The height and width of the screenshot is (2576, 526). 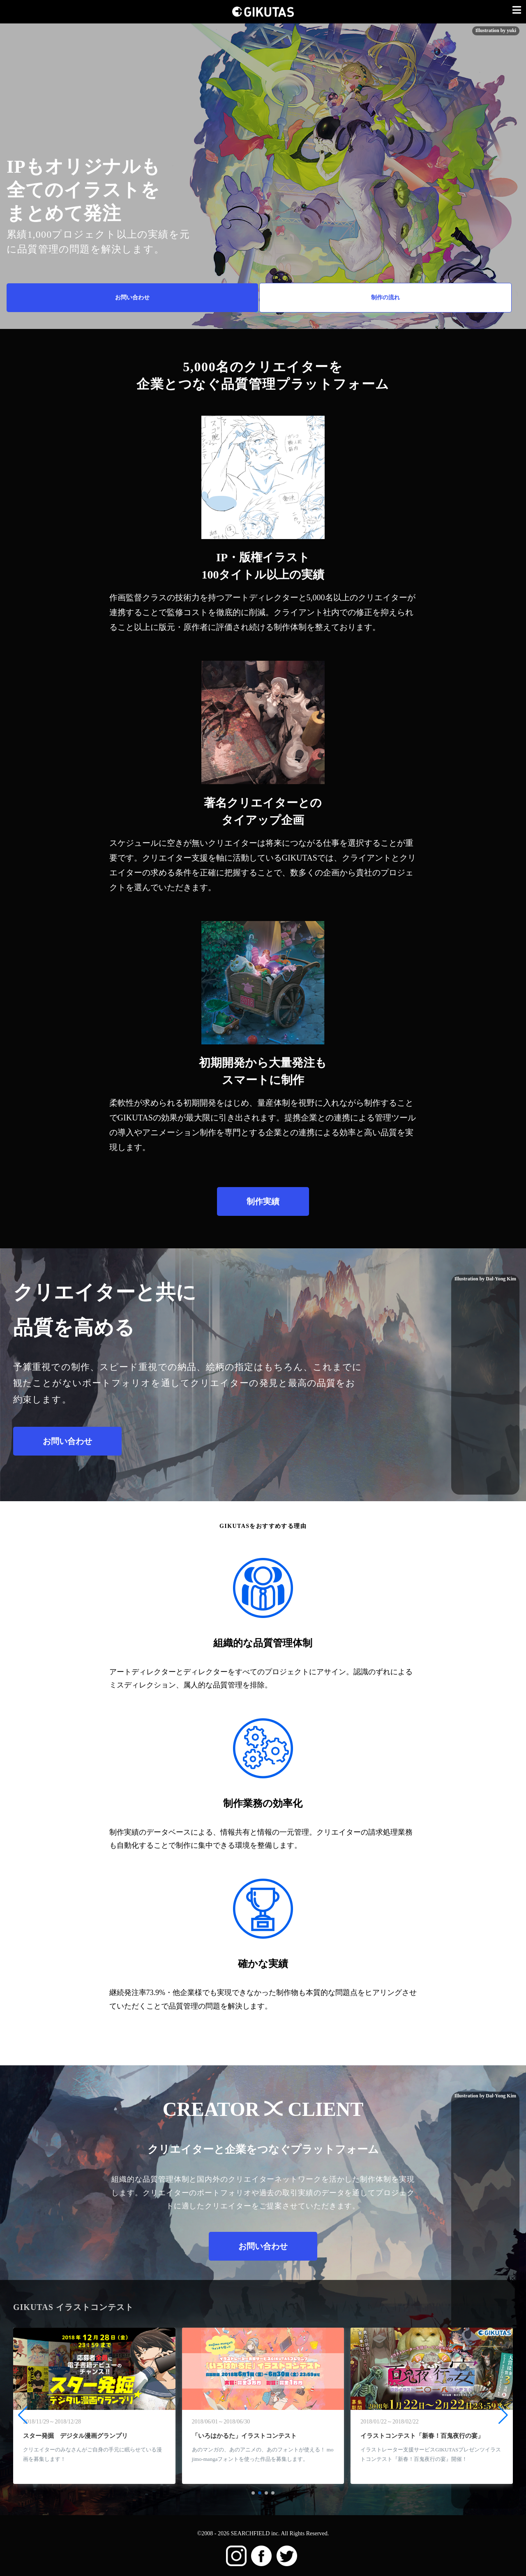 What do you see at coordinates (244, 2436) in the screenshot?
I see `「いろはかるた」イラストコンテスト` at bounding box center [244, 2436].